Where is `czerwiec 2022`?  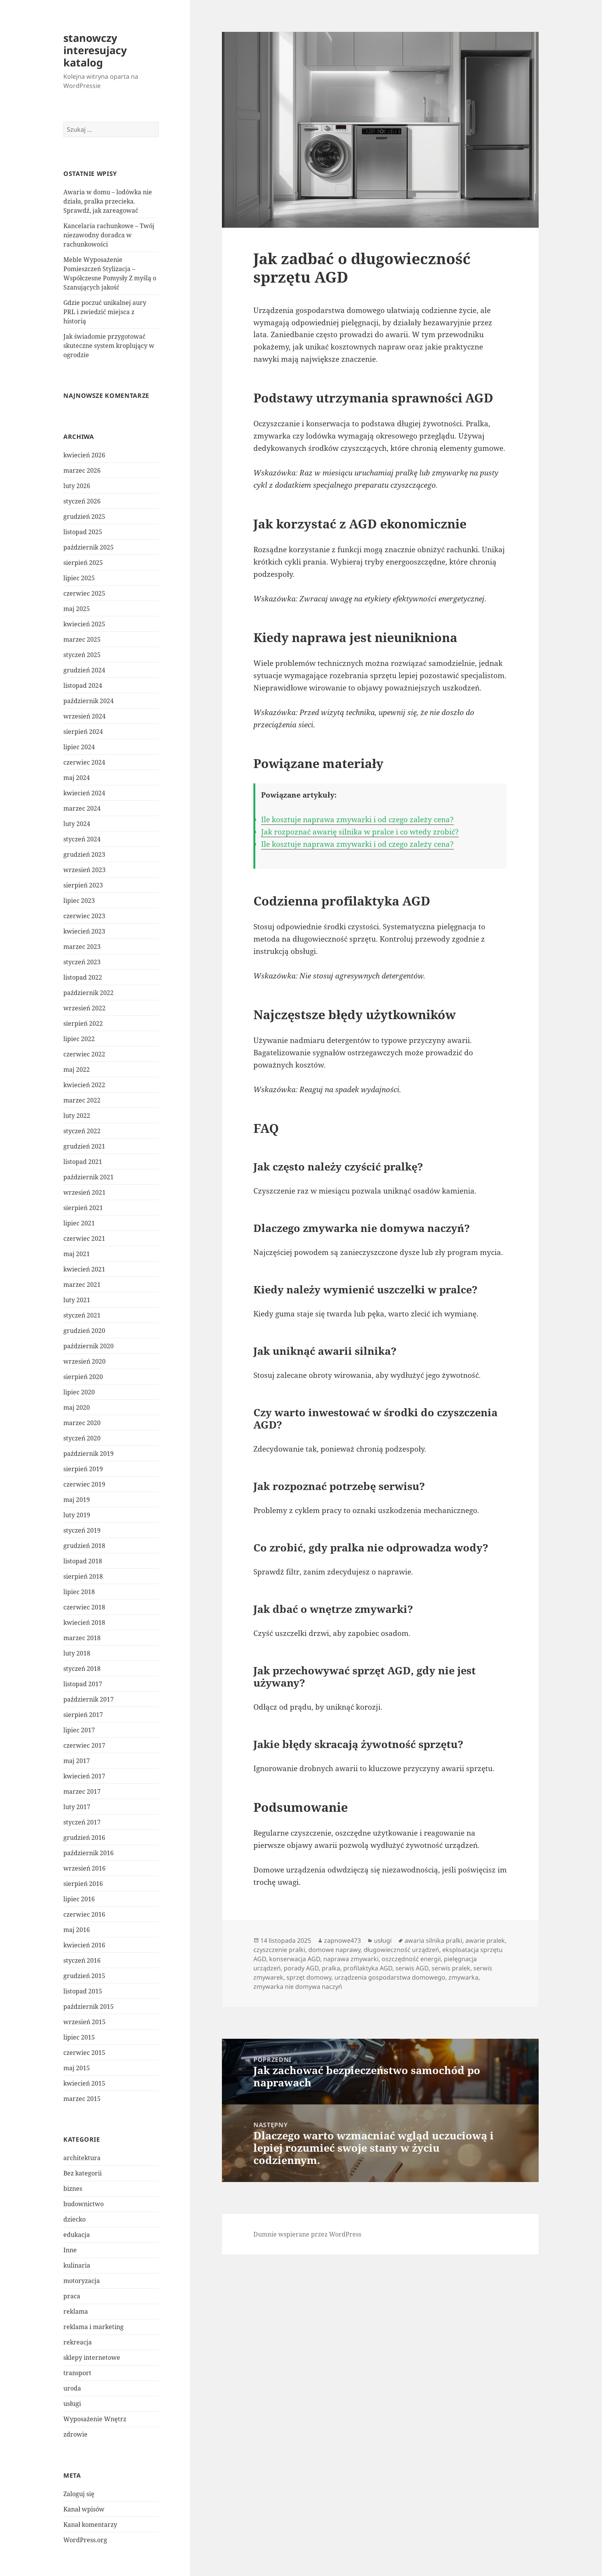 czerwiec 2022 is located at coordinates (84, 1054).